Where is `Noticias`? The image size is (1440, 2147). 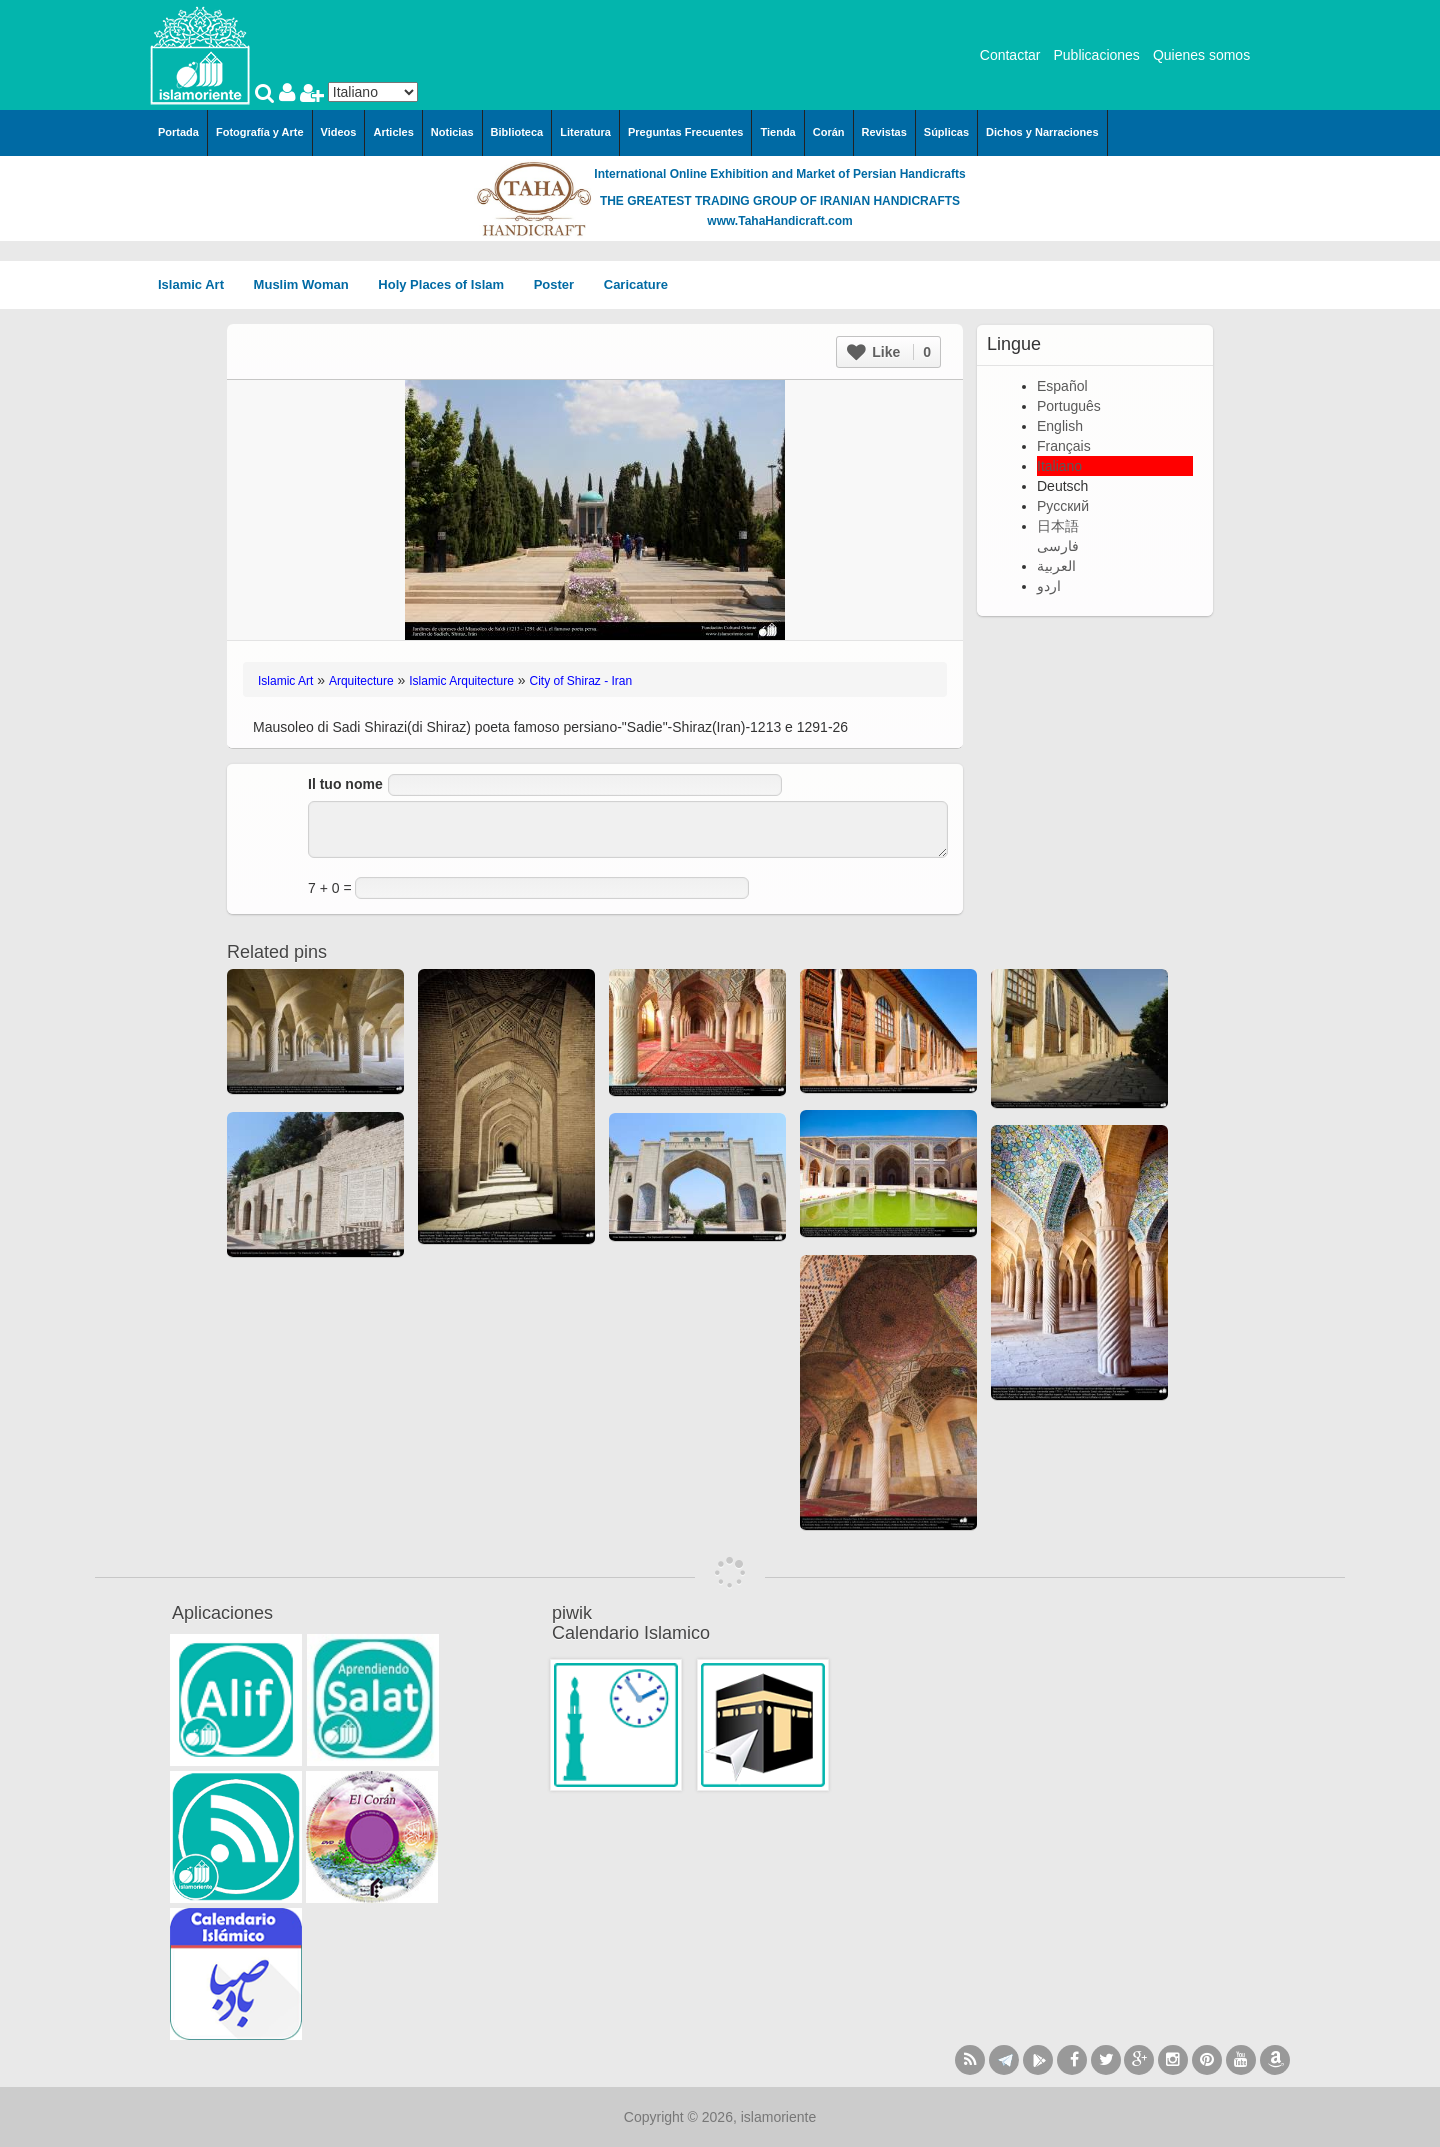 Noticias is located at coordinates (452, 132).